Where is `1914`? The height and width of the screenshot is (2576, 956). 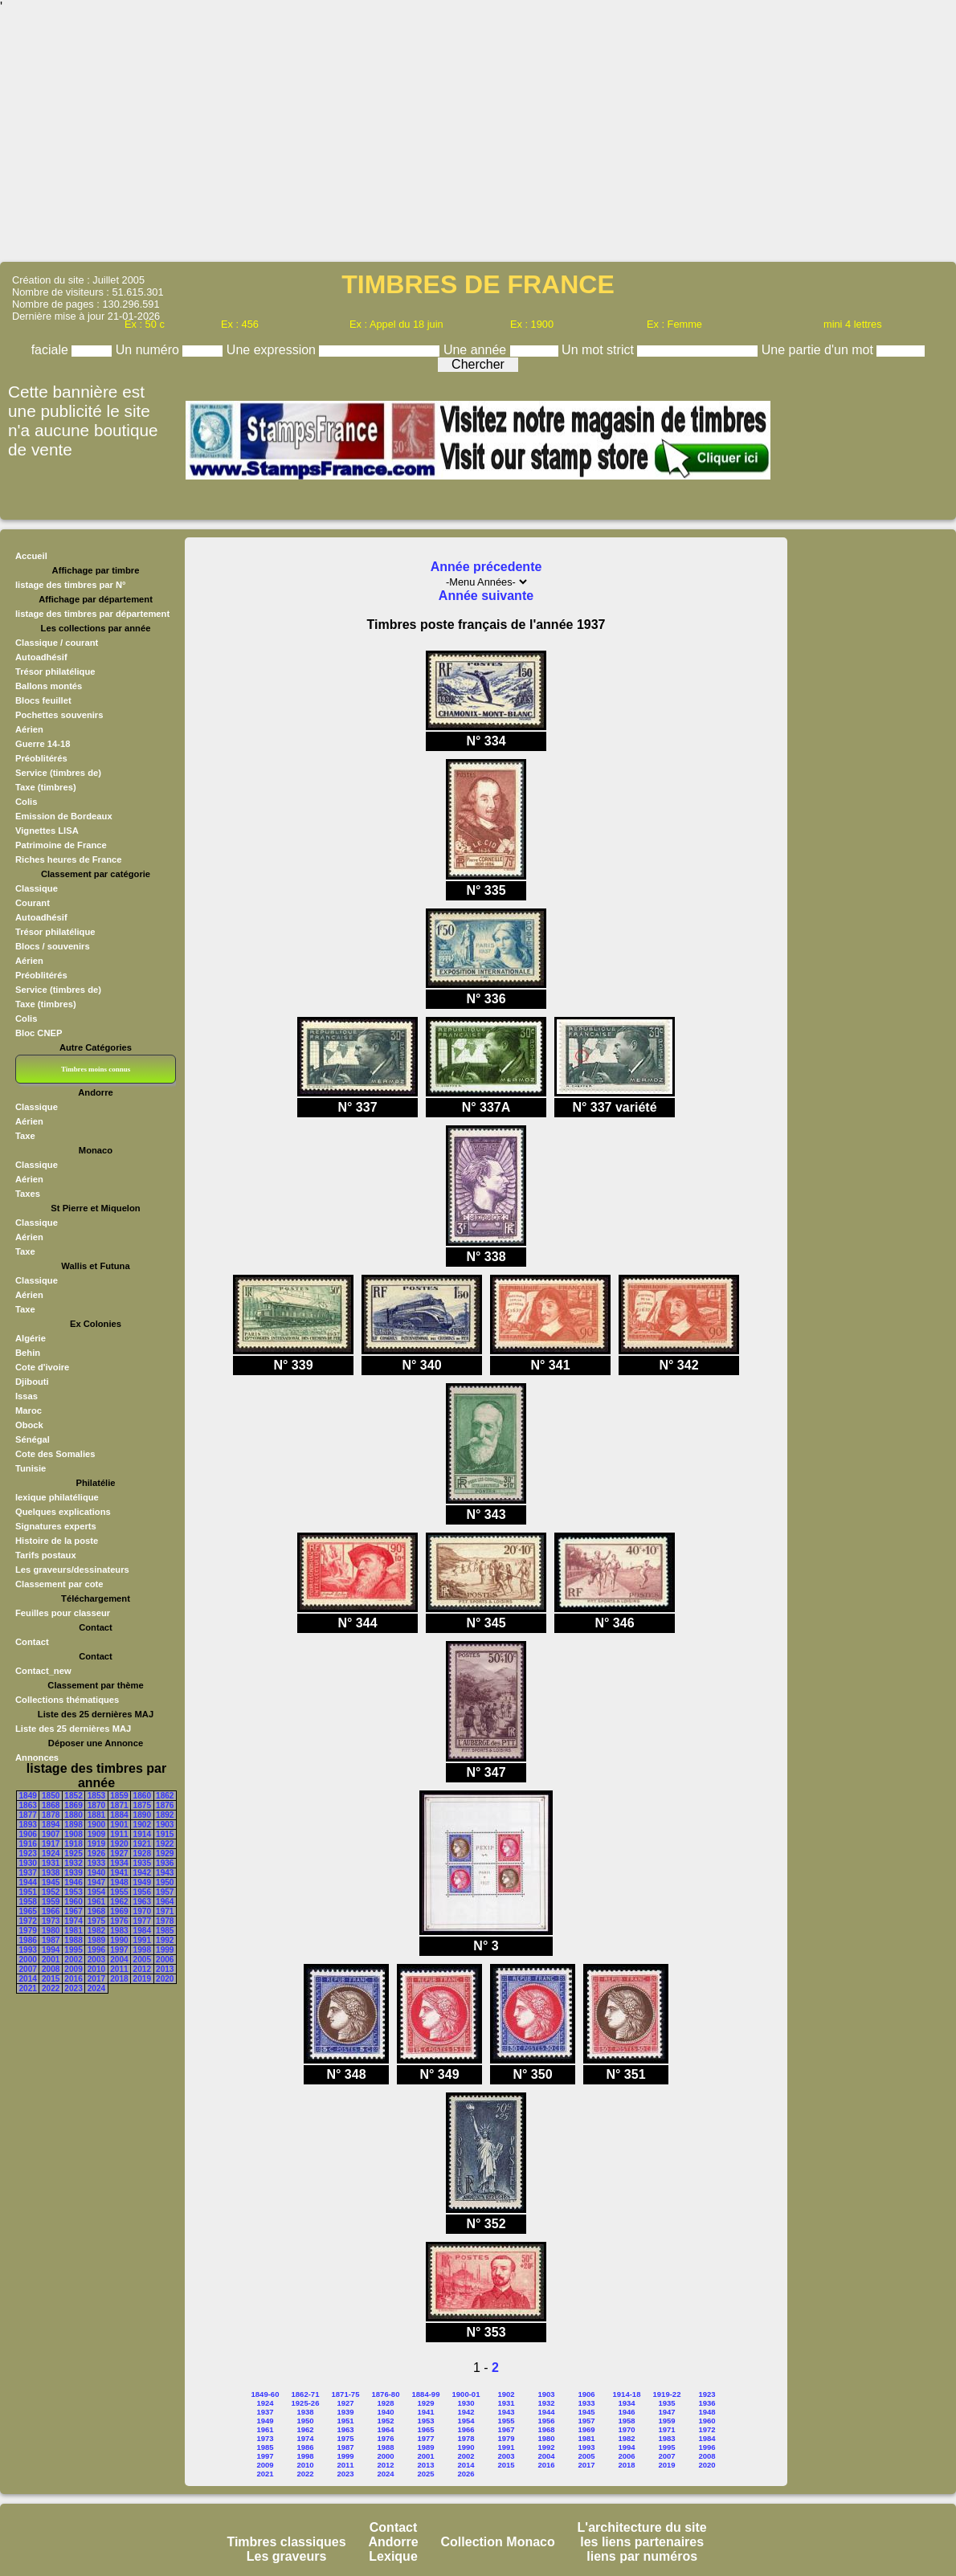 1914 is located at coordinates (142, 1834).